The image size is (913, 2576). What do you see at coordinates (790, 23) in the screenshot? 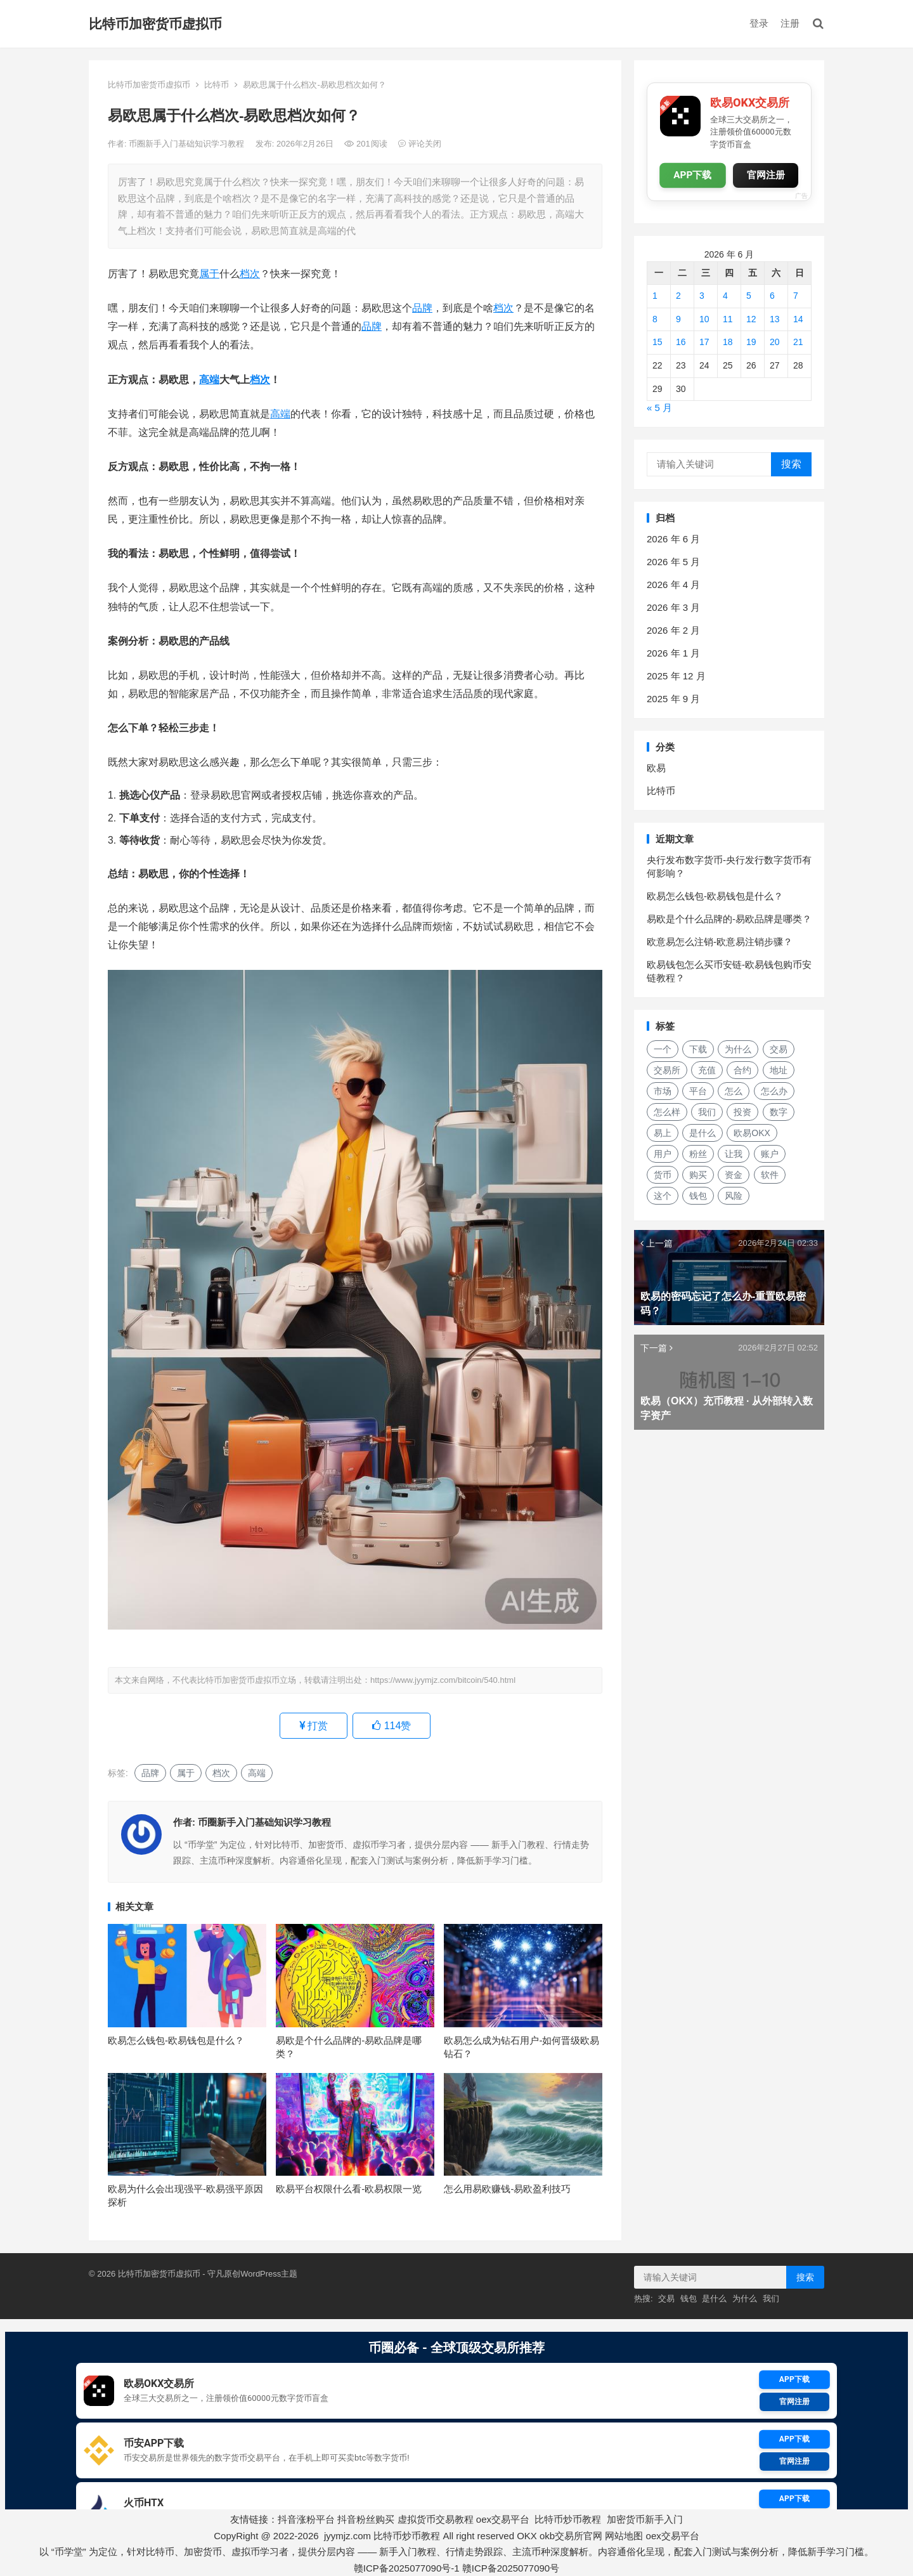
I see `注册` at bounding box center [790, 23].